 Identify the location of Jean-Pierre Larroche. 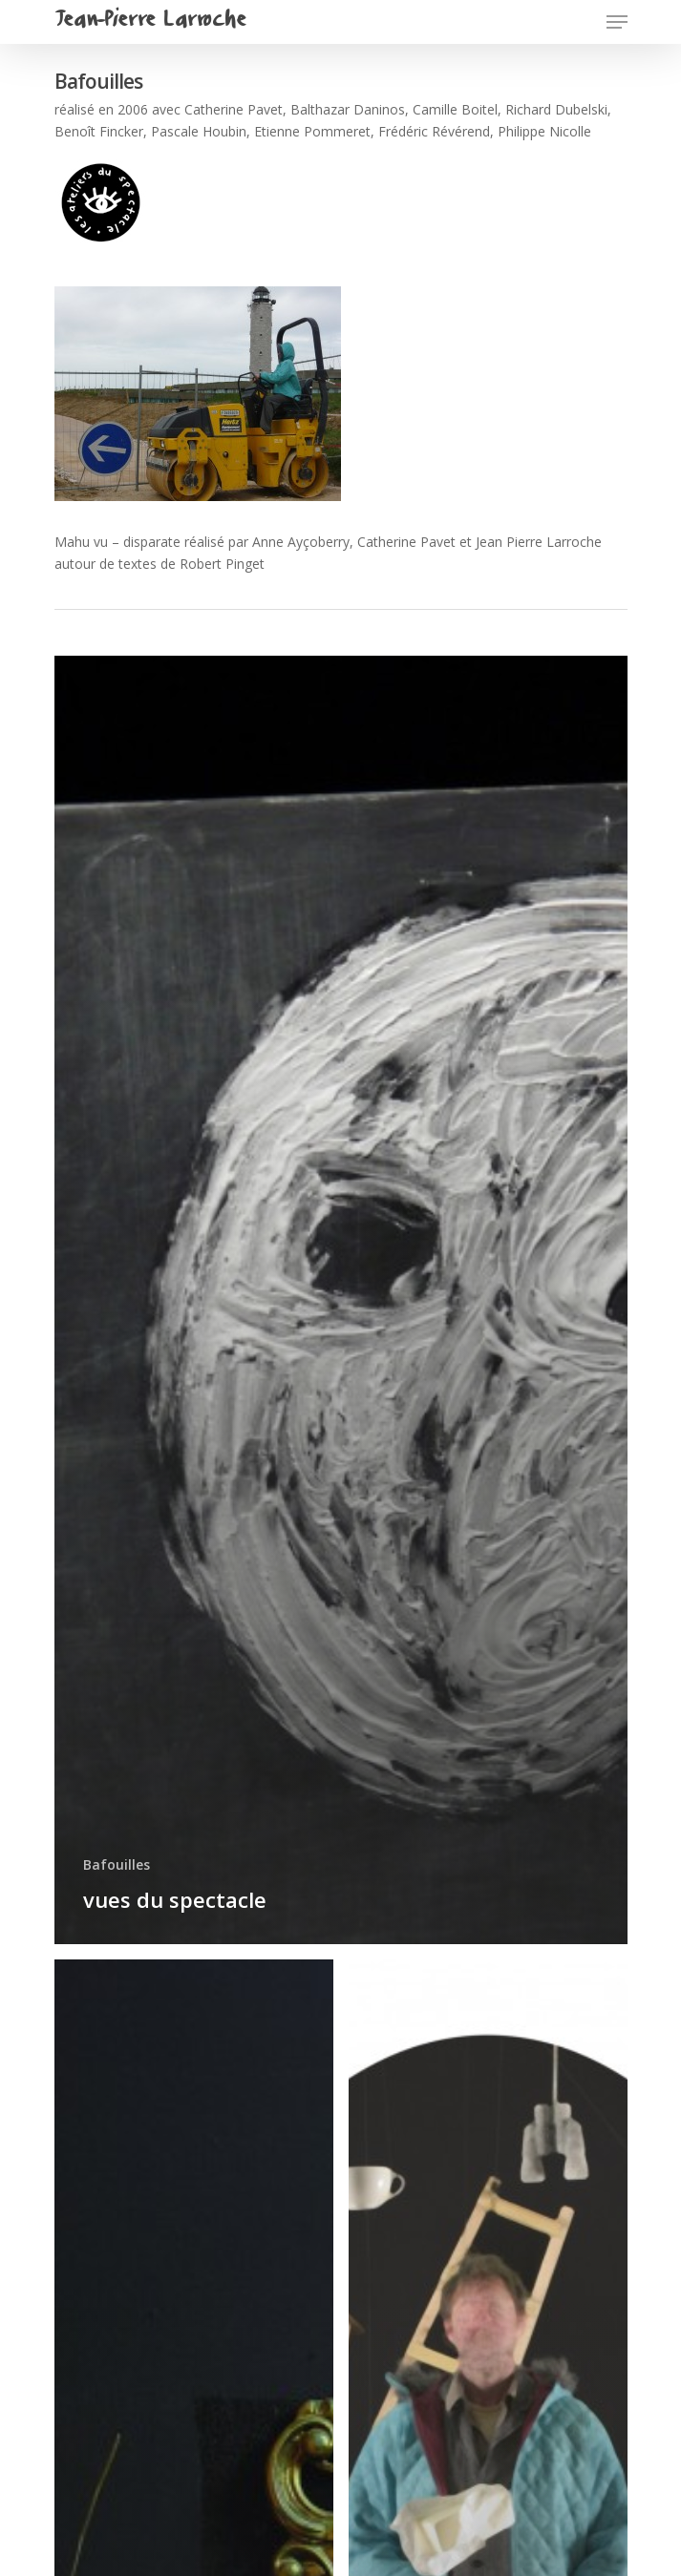
(149, 21).